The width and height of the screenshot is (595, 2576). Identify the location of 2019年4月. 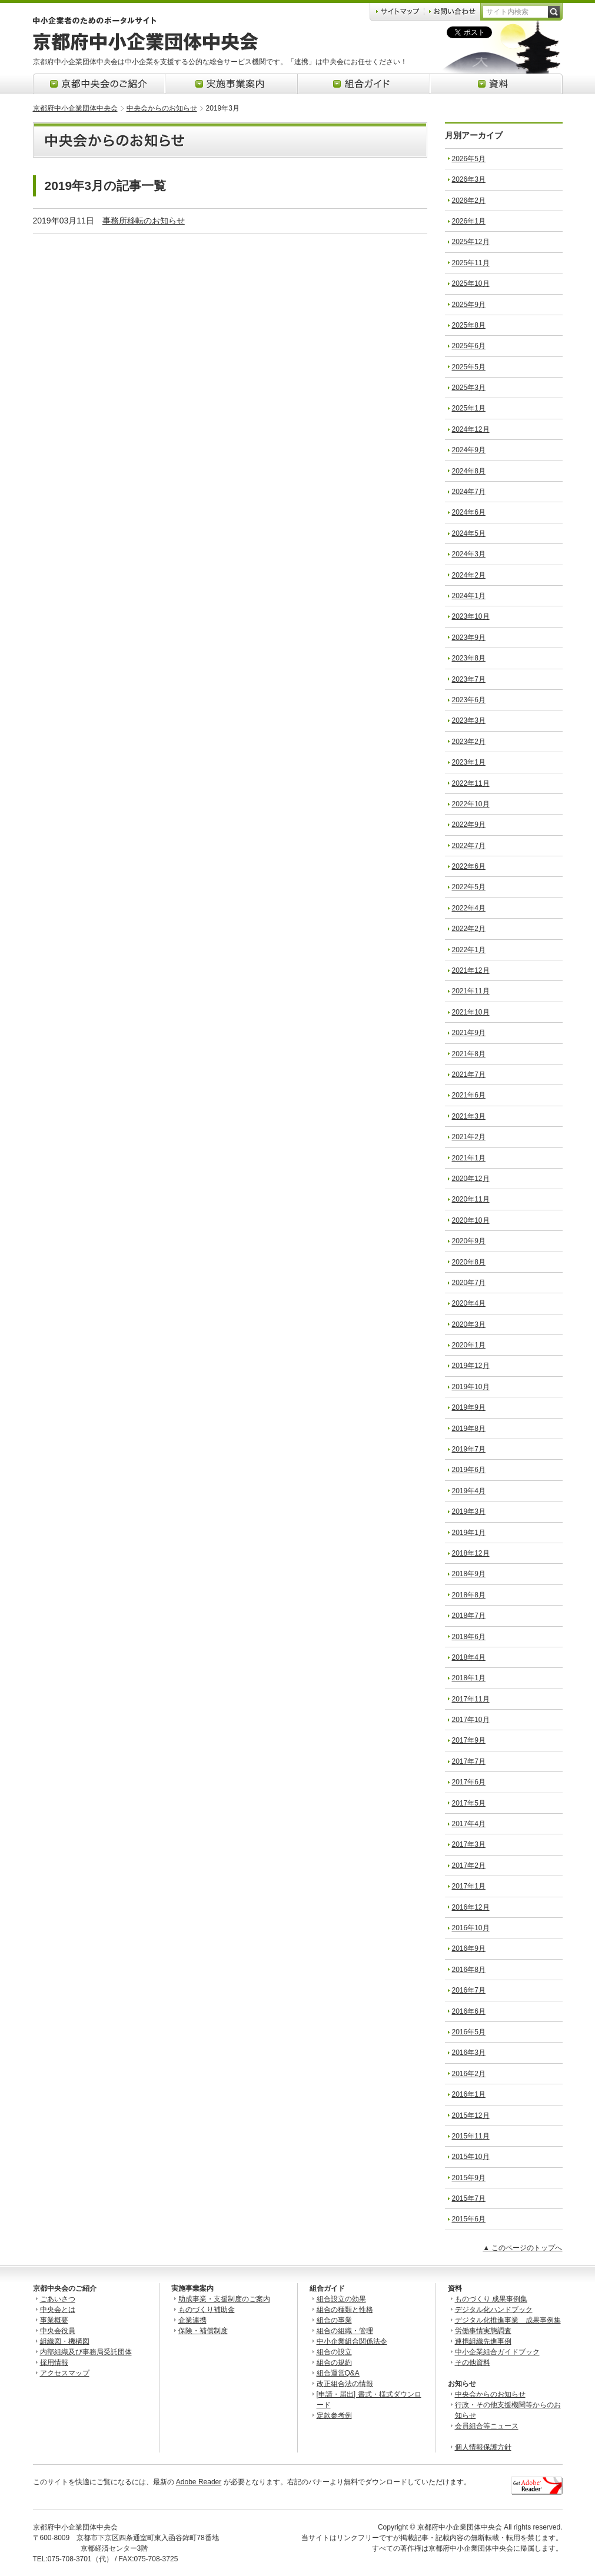
(469, 1491).